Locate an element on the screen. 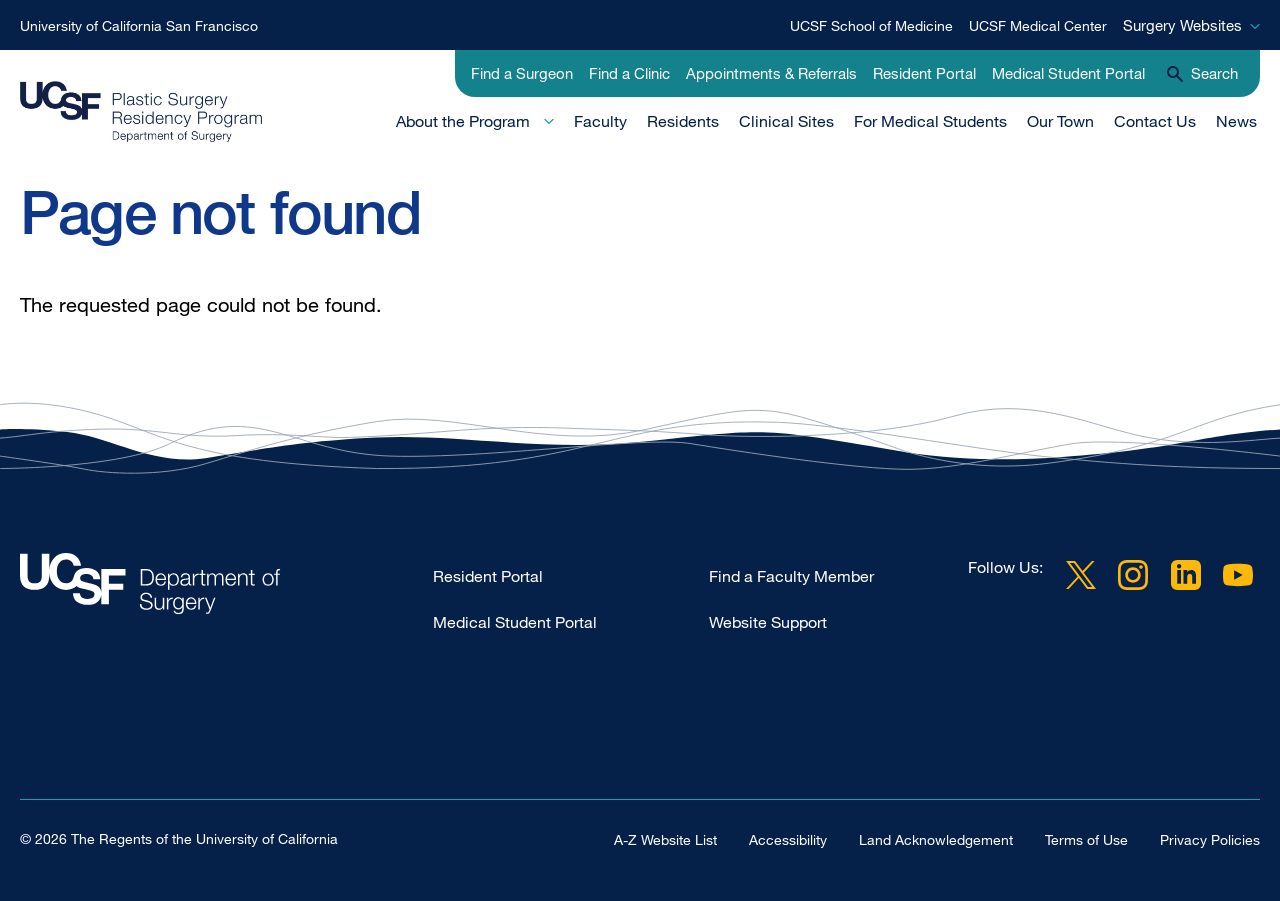  Find a Clinic is located at coordinates (629, 73).